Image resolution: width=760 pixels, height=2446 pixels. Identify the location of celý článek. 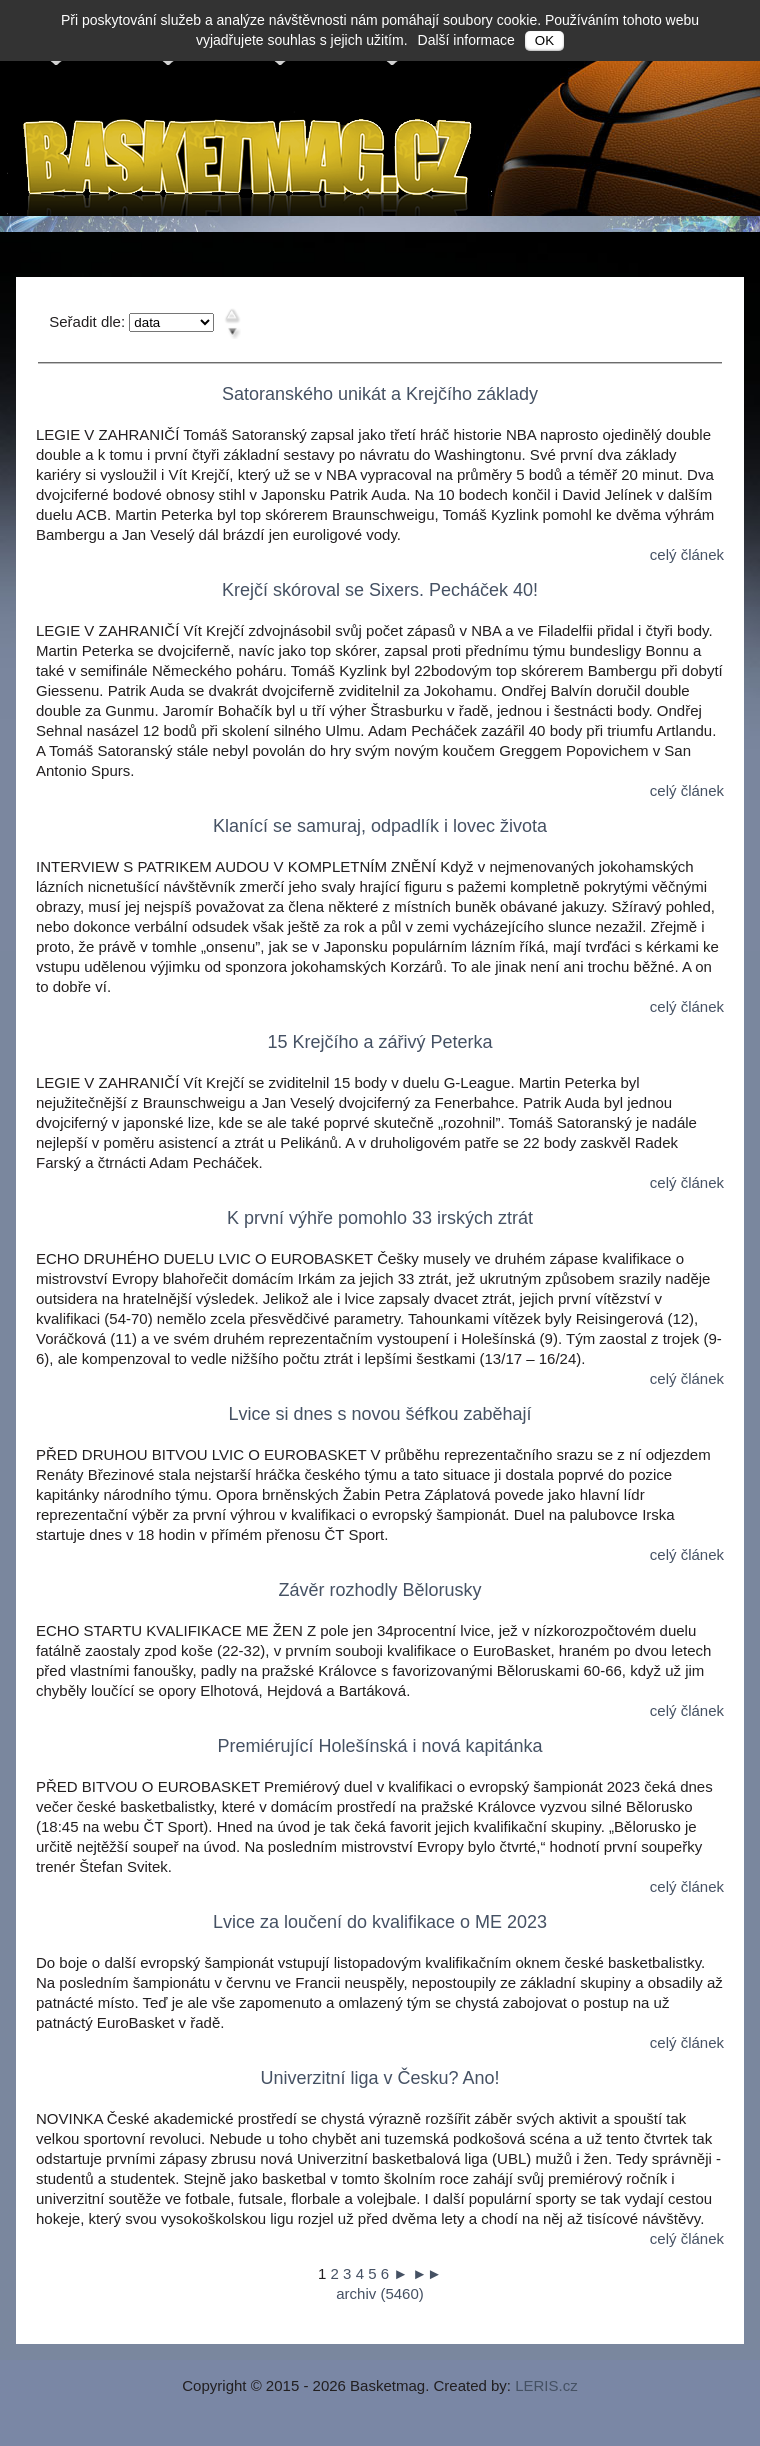
(687, 554).